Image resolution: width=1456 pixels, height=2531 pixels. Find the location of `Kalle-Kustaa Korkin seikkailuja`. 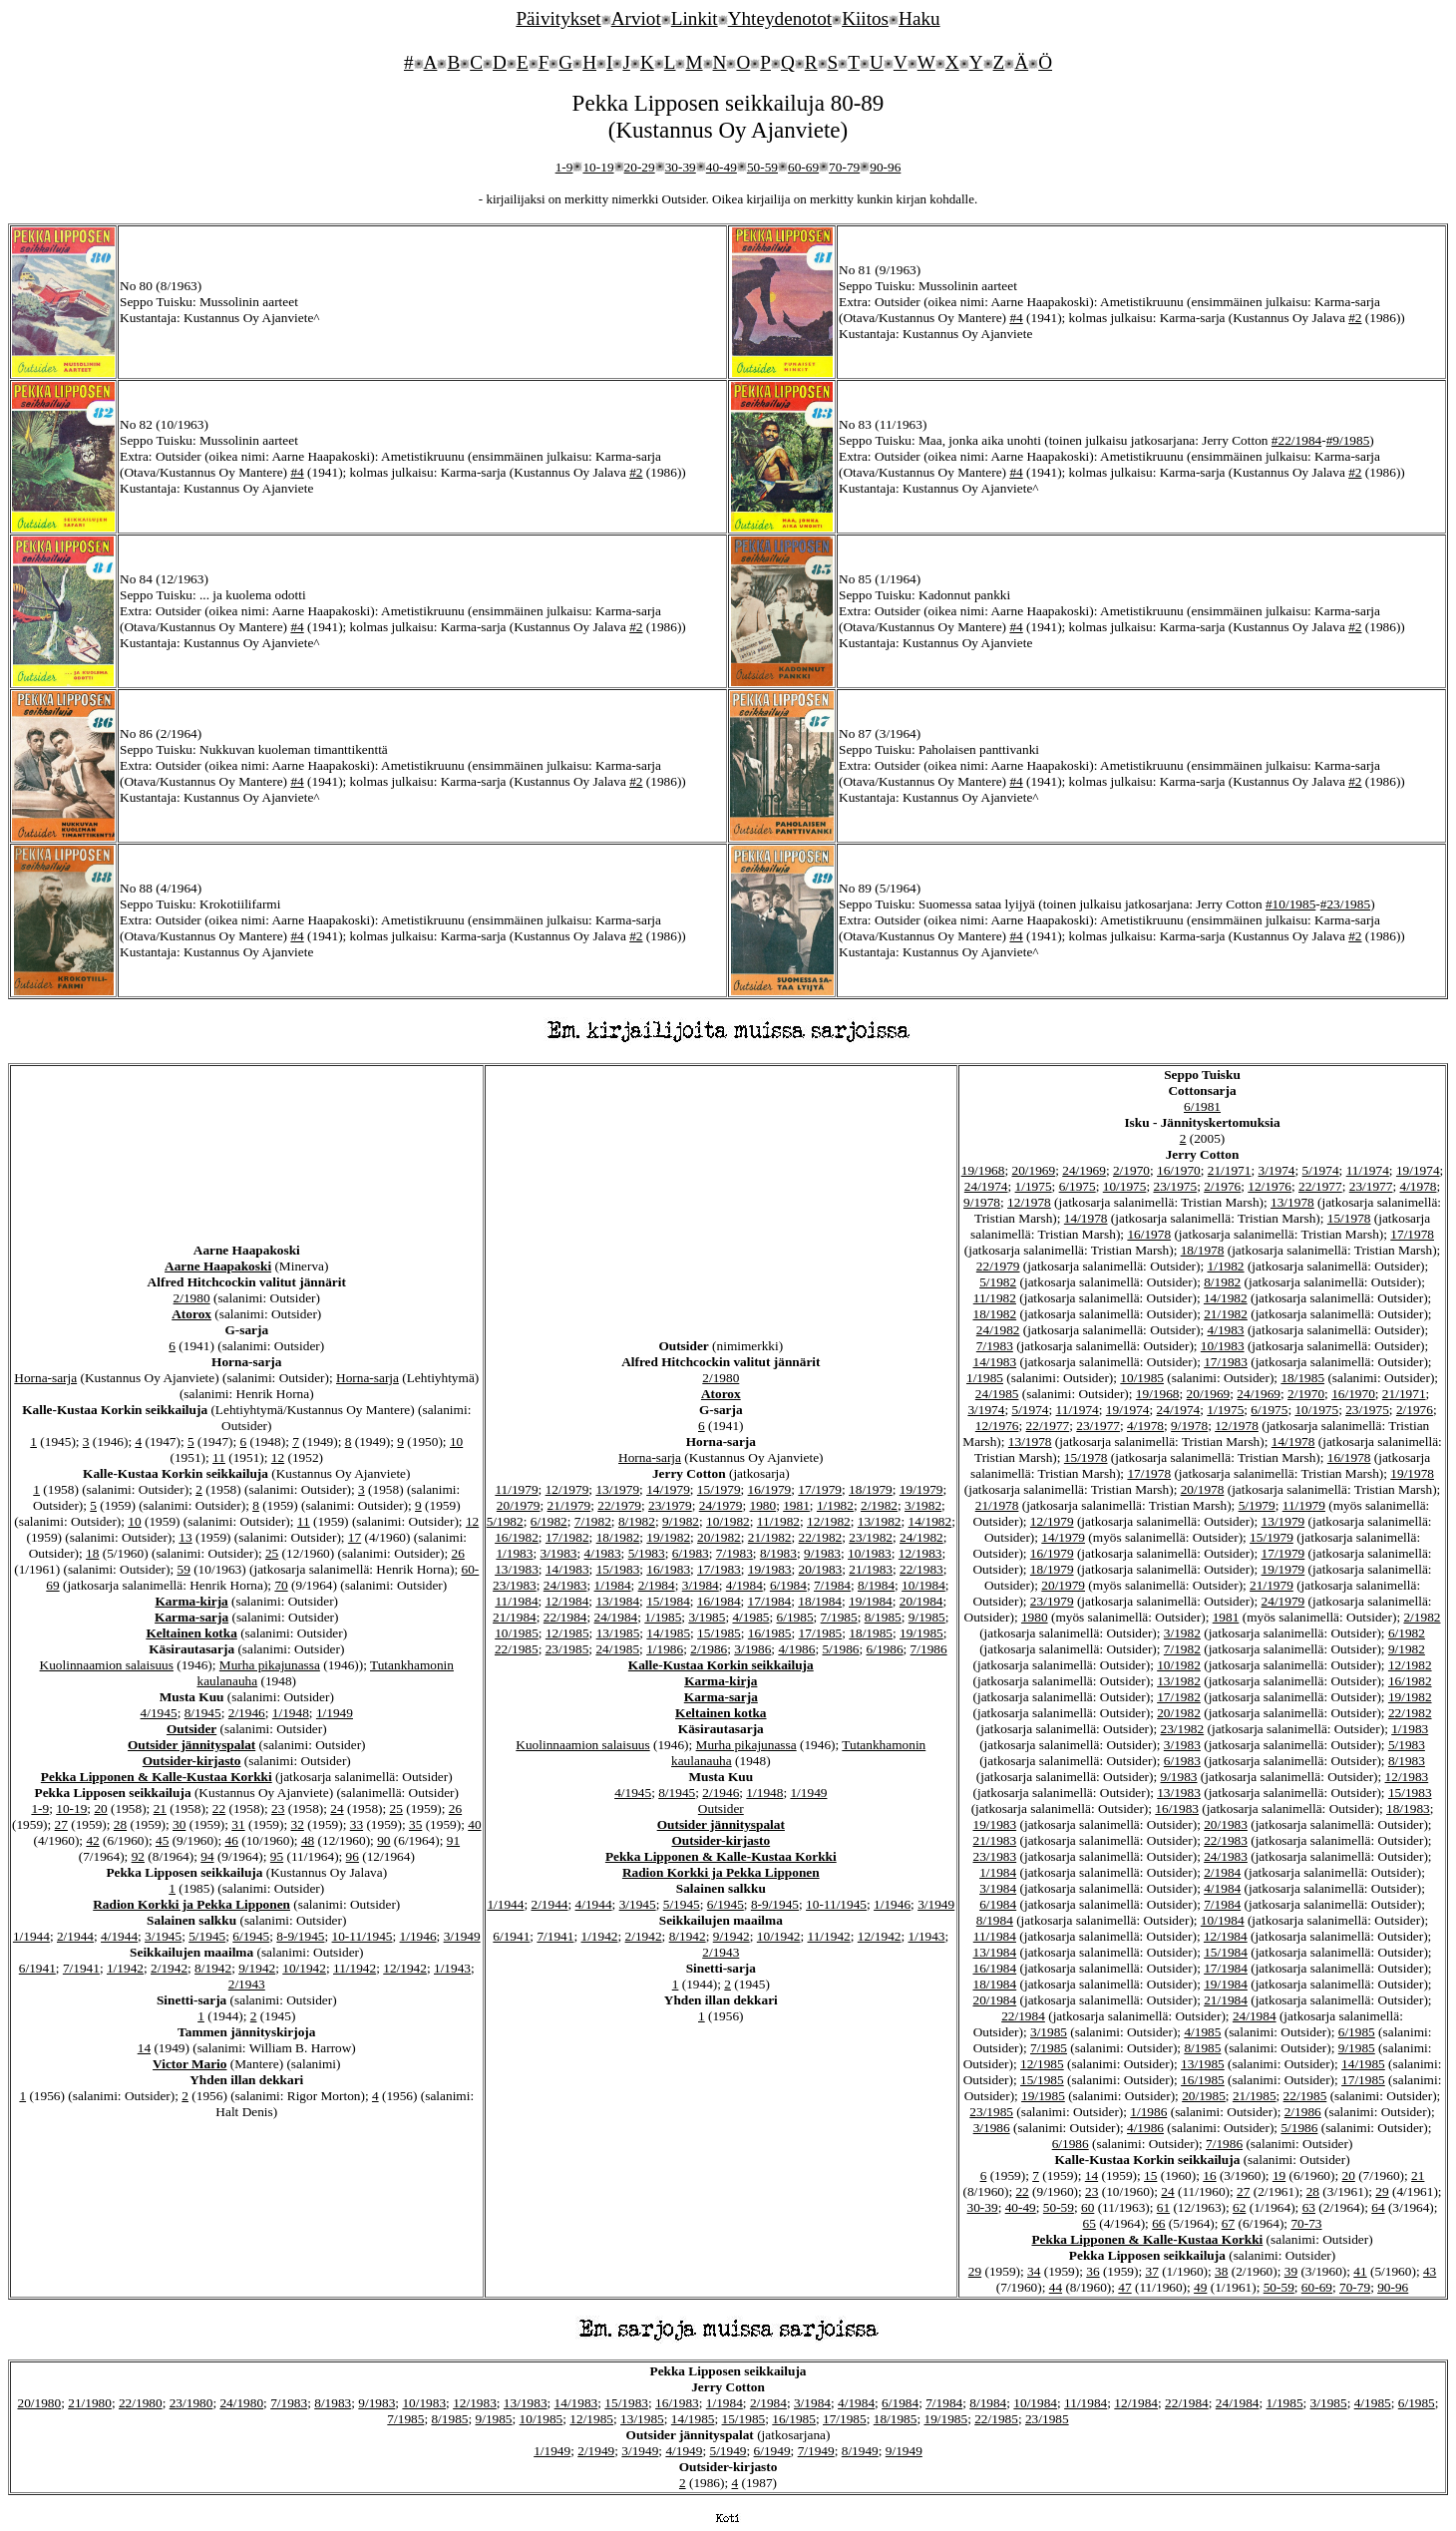

Kalle-Kustaa Korkin seikkailuja is located at coordinates (721, 1664).